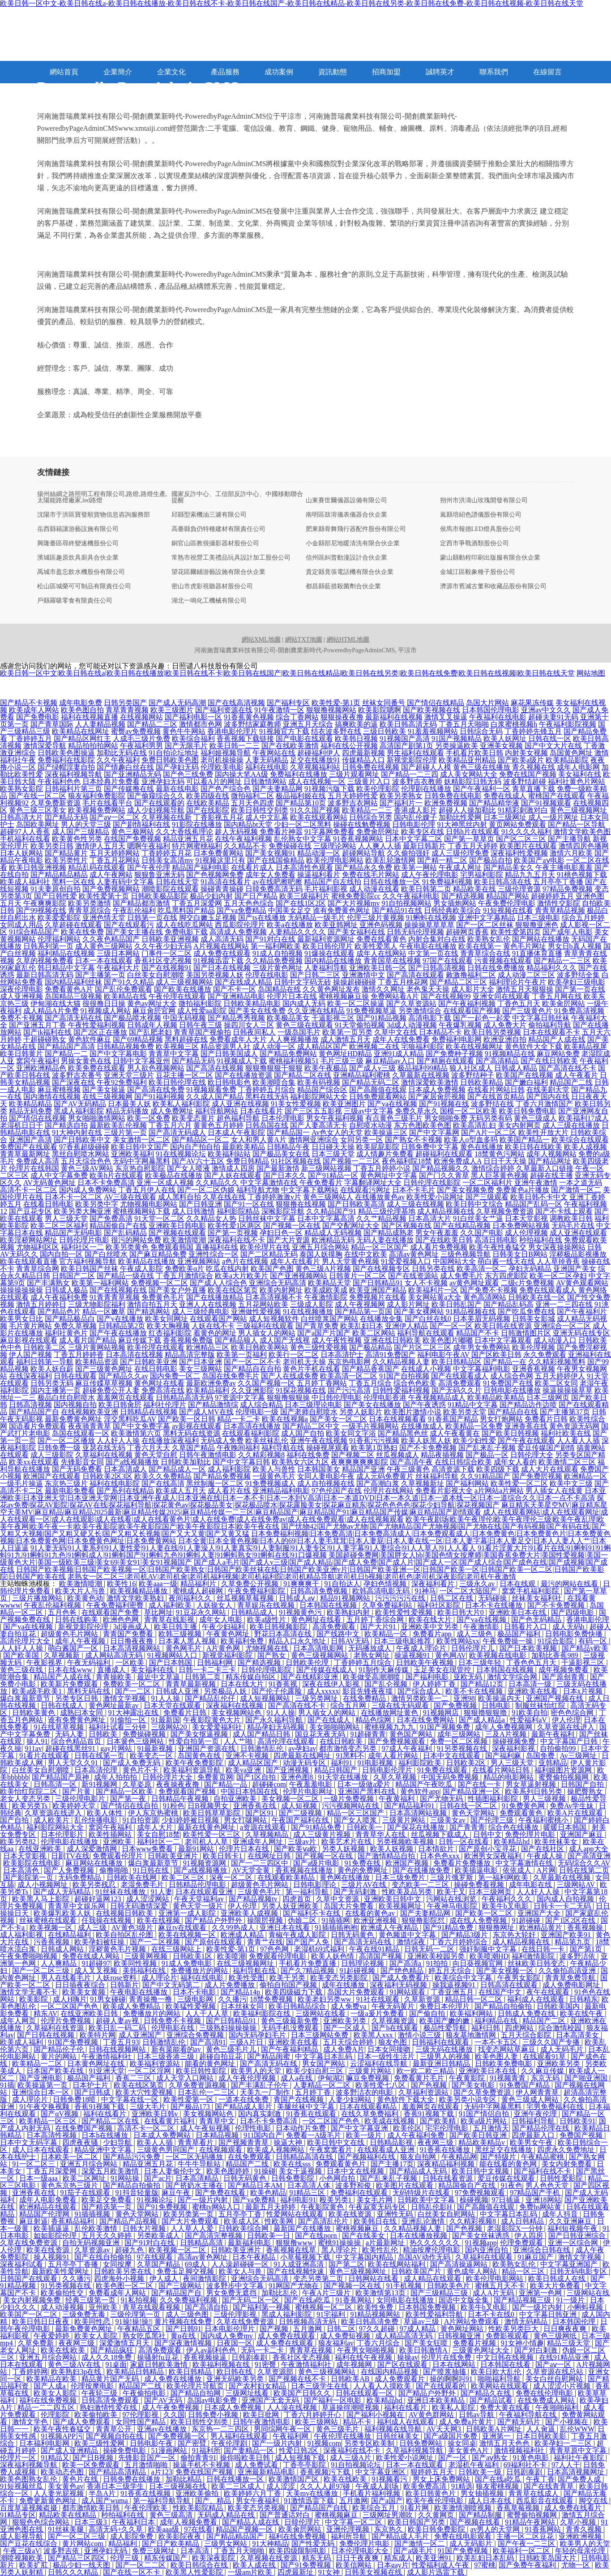 Image resolution: width=611 pixels, height=2576 pixels. Describe the element at coordinates (107, 2357) in the screenshot. I see `成人久久18免费` at that location.